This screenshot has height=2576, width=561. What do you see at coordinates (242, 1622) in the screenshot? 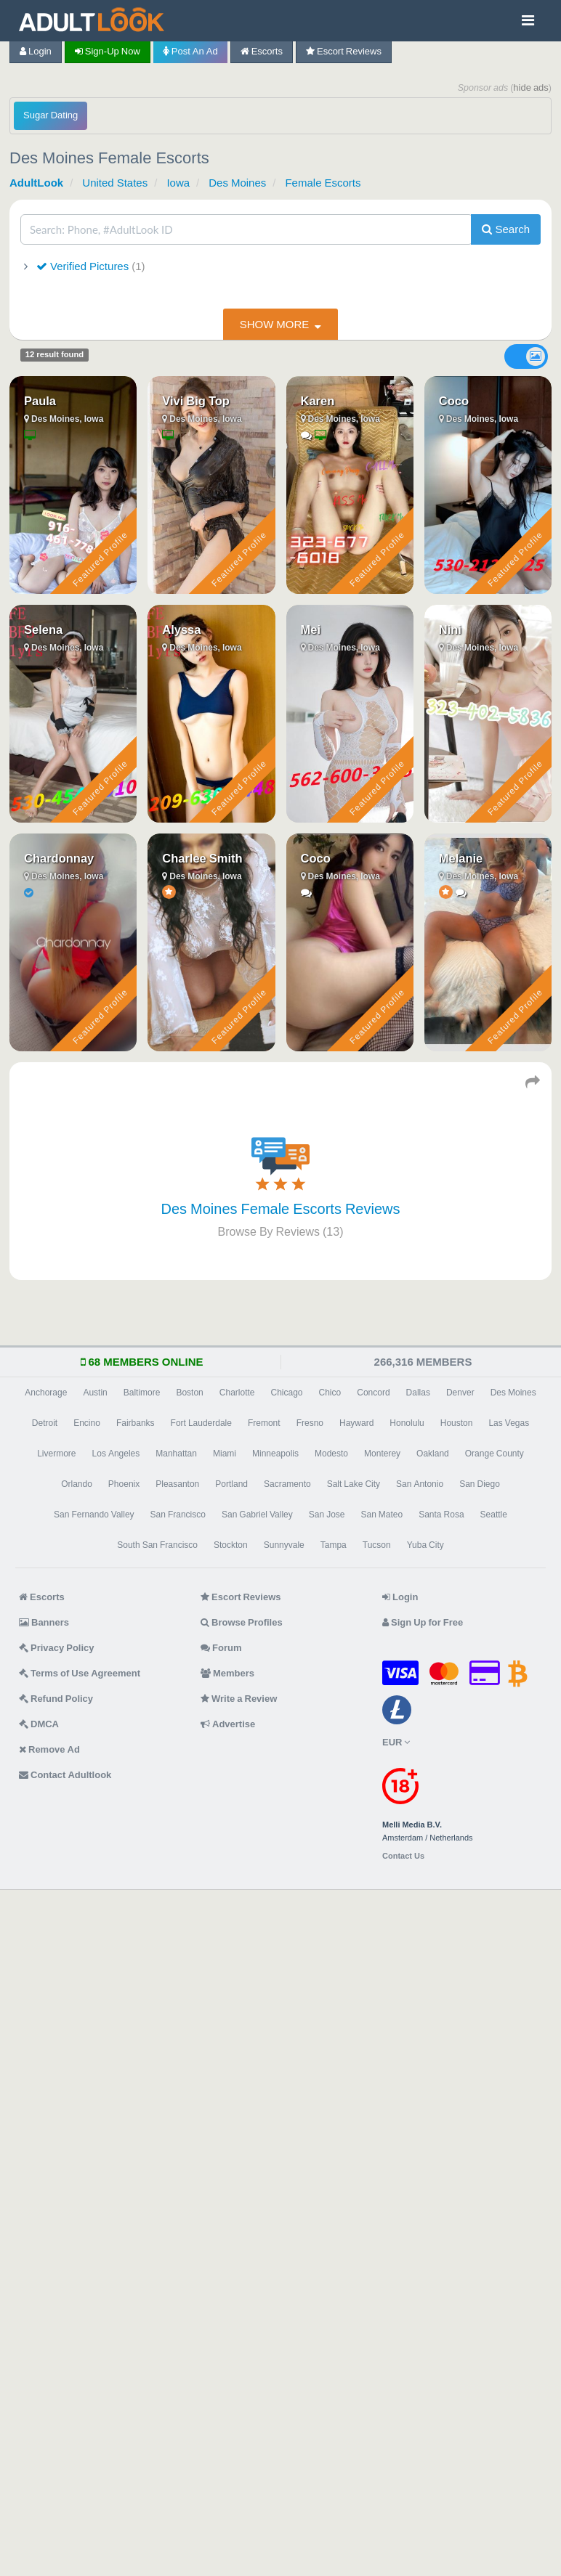
I see `Browse Profiles` at bounding box center [242, 1622].